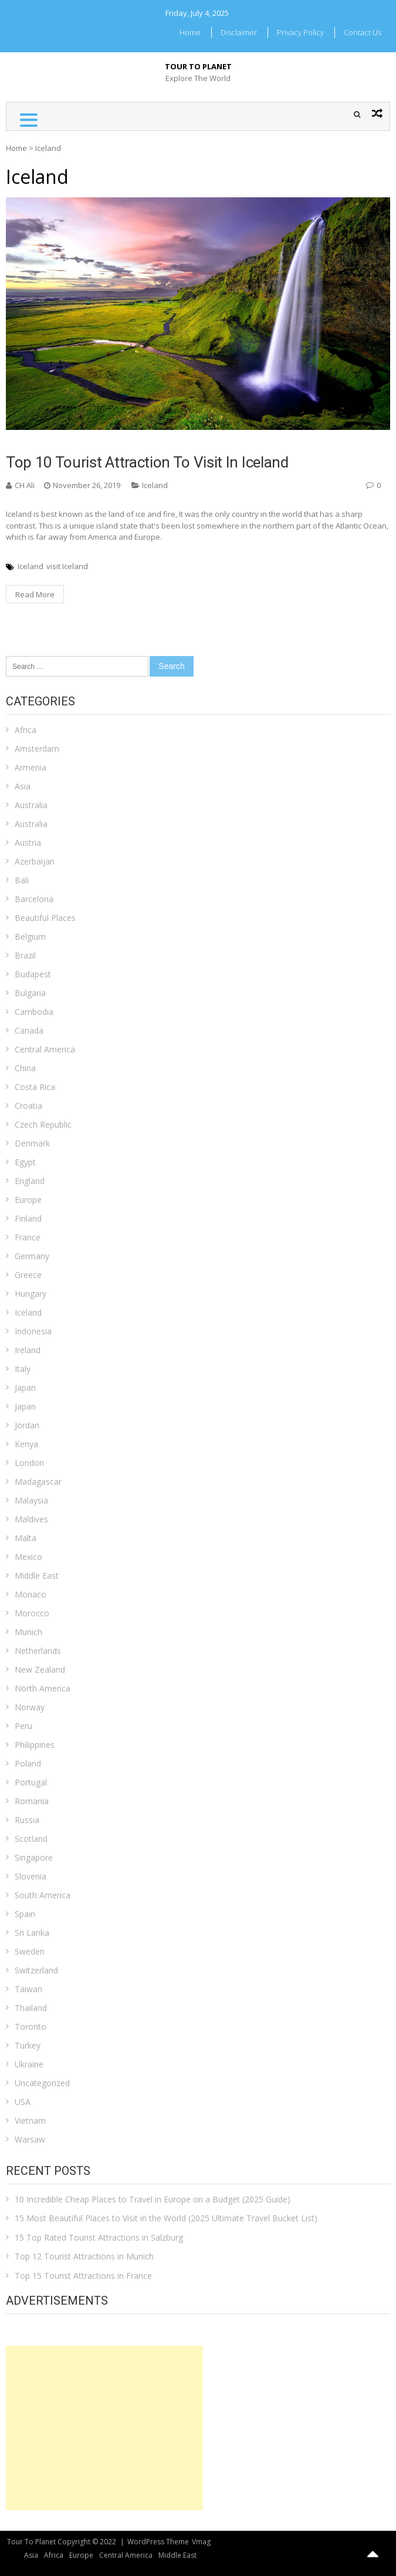  What do you see at coordinates (26, 1444) in the screenshot?
I see `Kenya` at bounding box center [26, 1444].